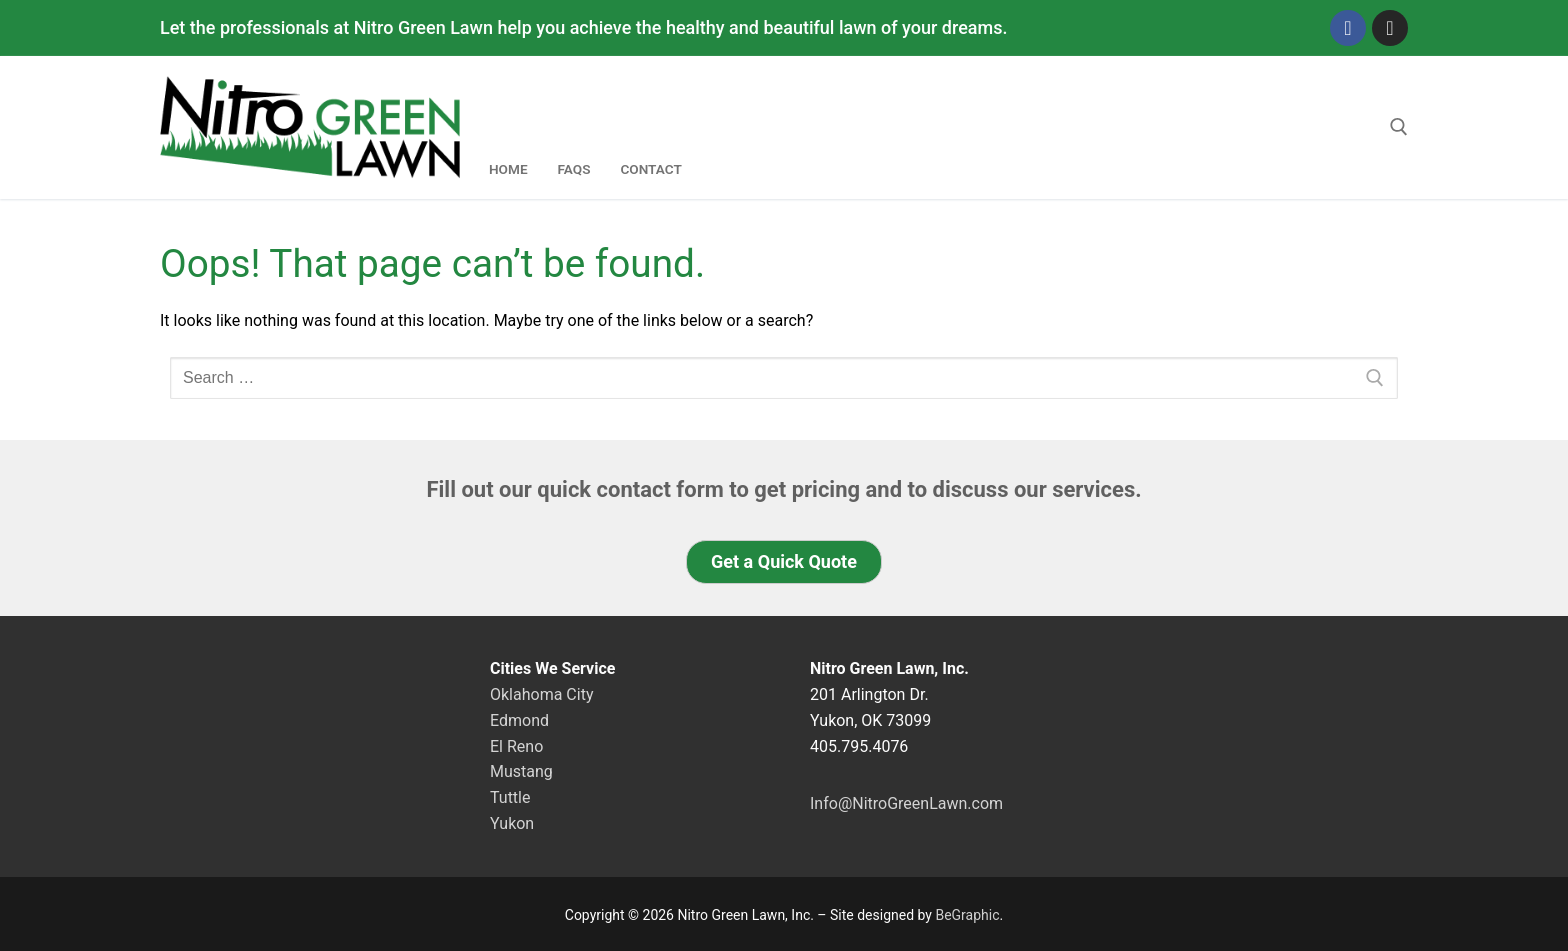 This screenshot has width=1568, height=951. What do you see at coordinates (512, 823) in the screenshot?
I see `Yukon` at bounding box center [512, 823].